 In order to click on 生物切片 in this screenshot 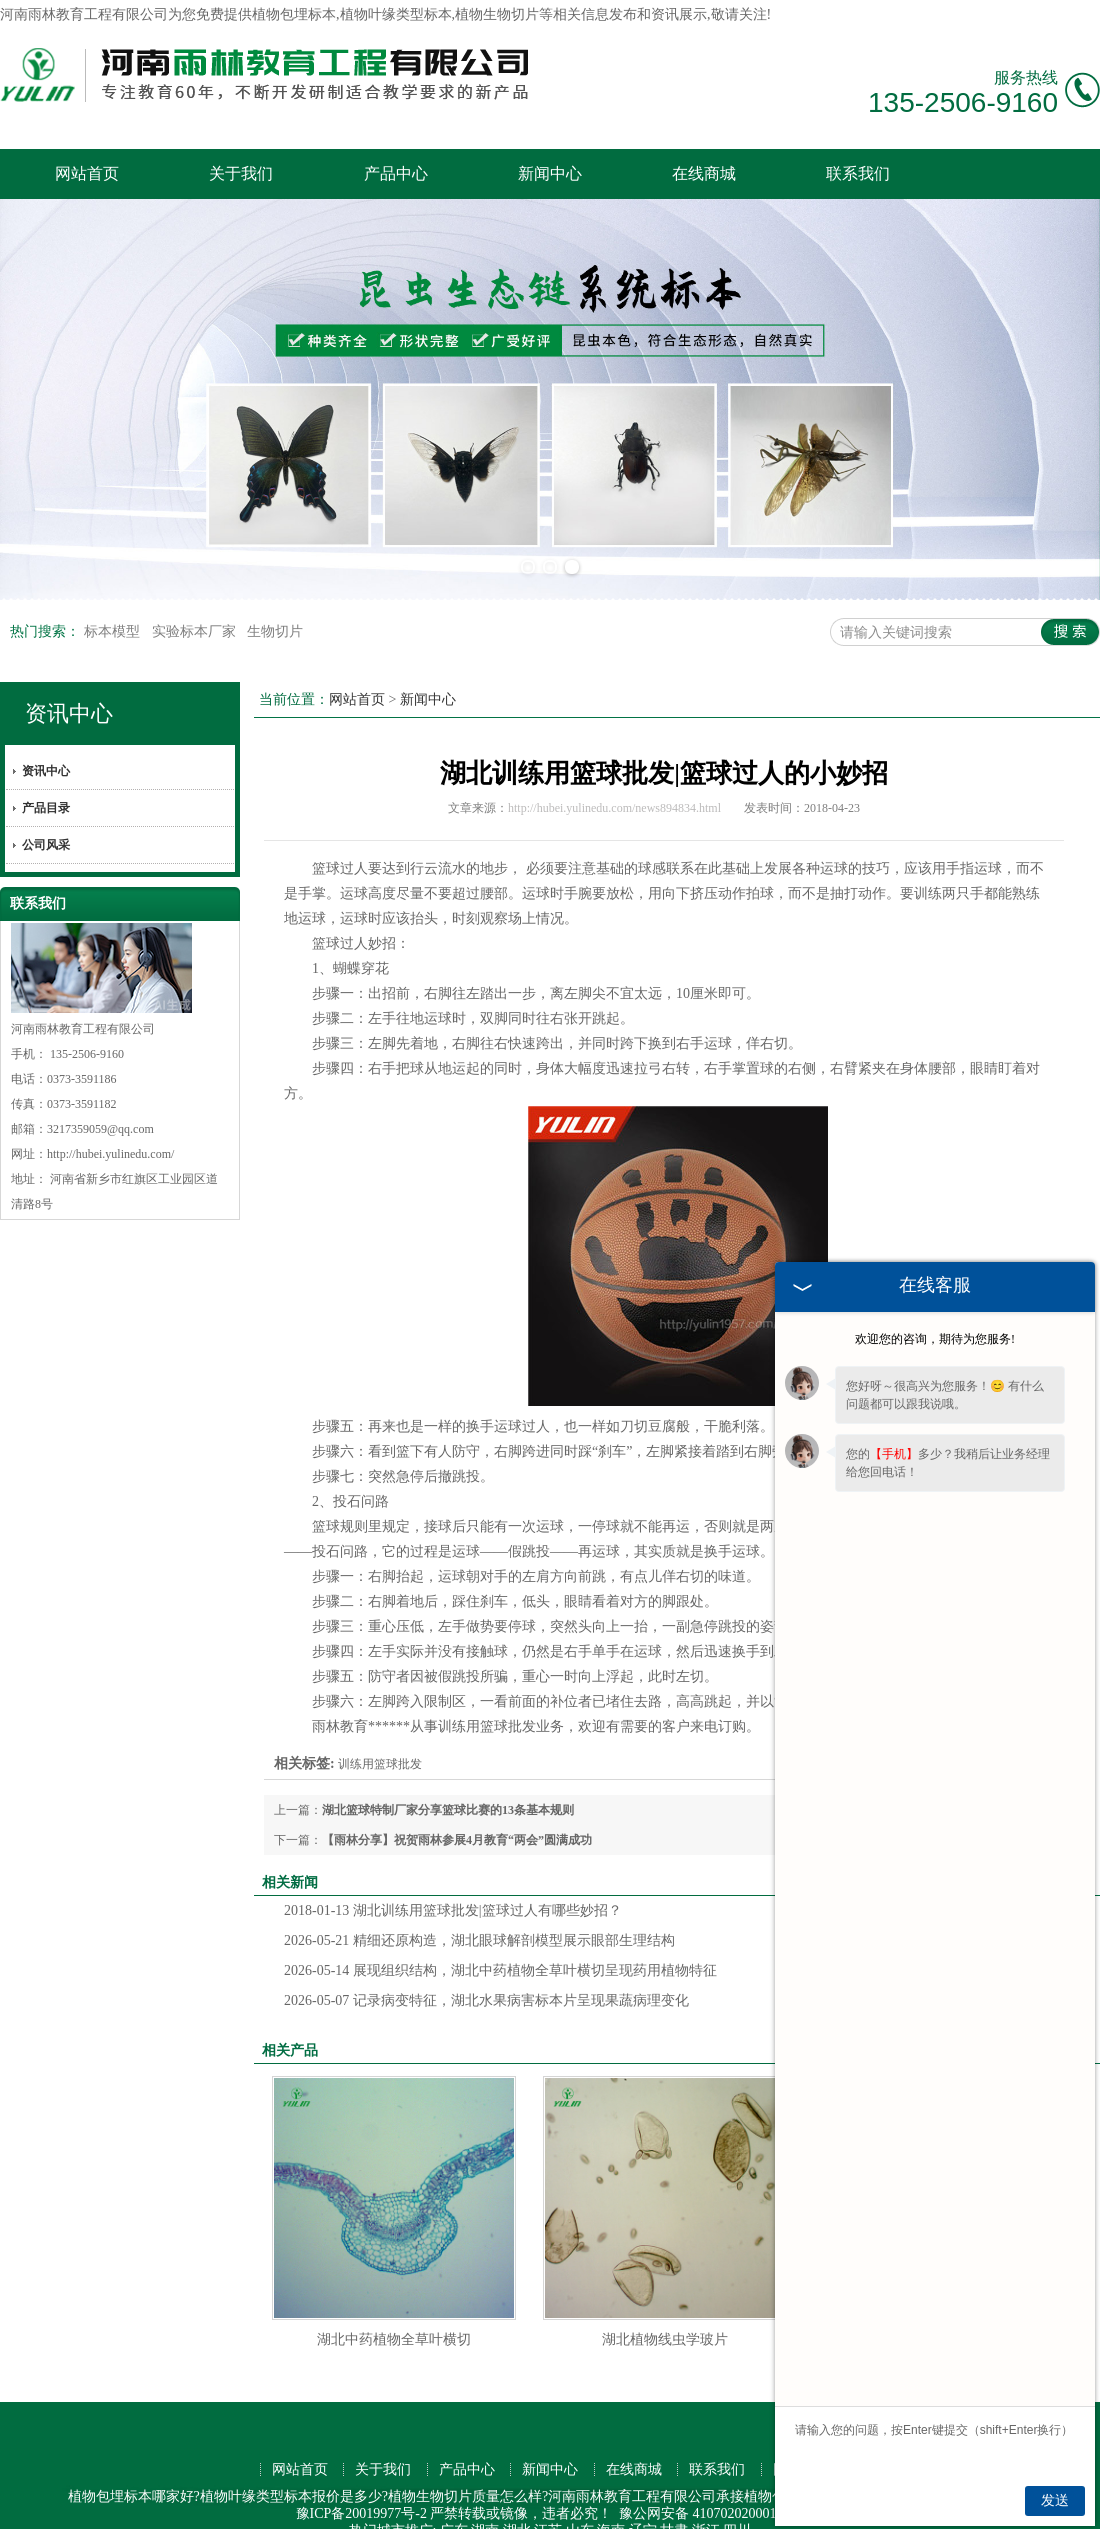, I will do `click(275, 603)`.